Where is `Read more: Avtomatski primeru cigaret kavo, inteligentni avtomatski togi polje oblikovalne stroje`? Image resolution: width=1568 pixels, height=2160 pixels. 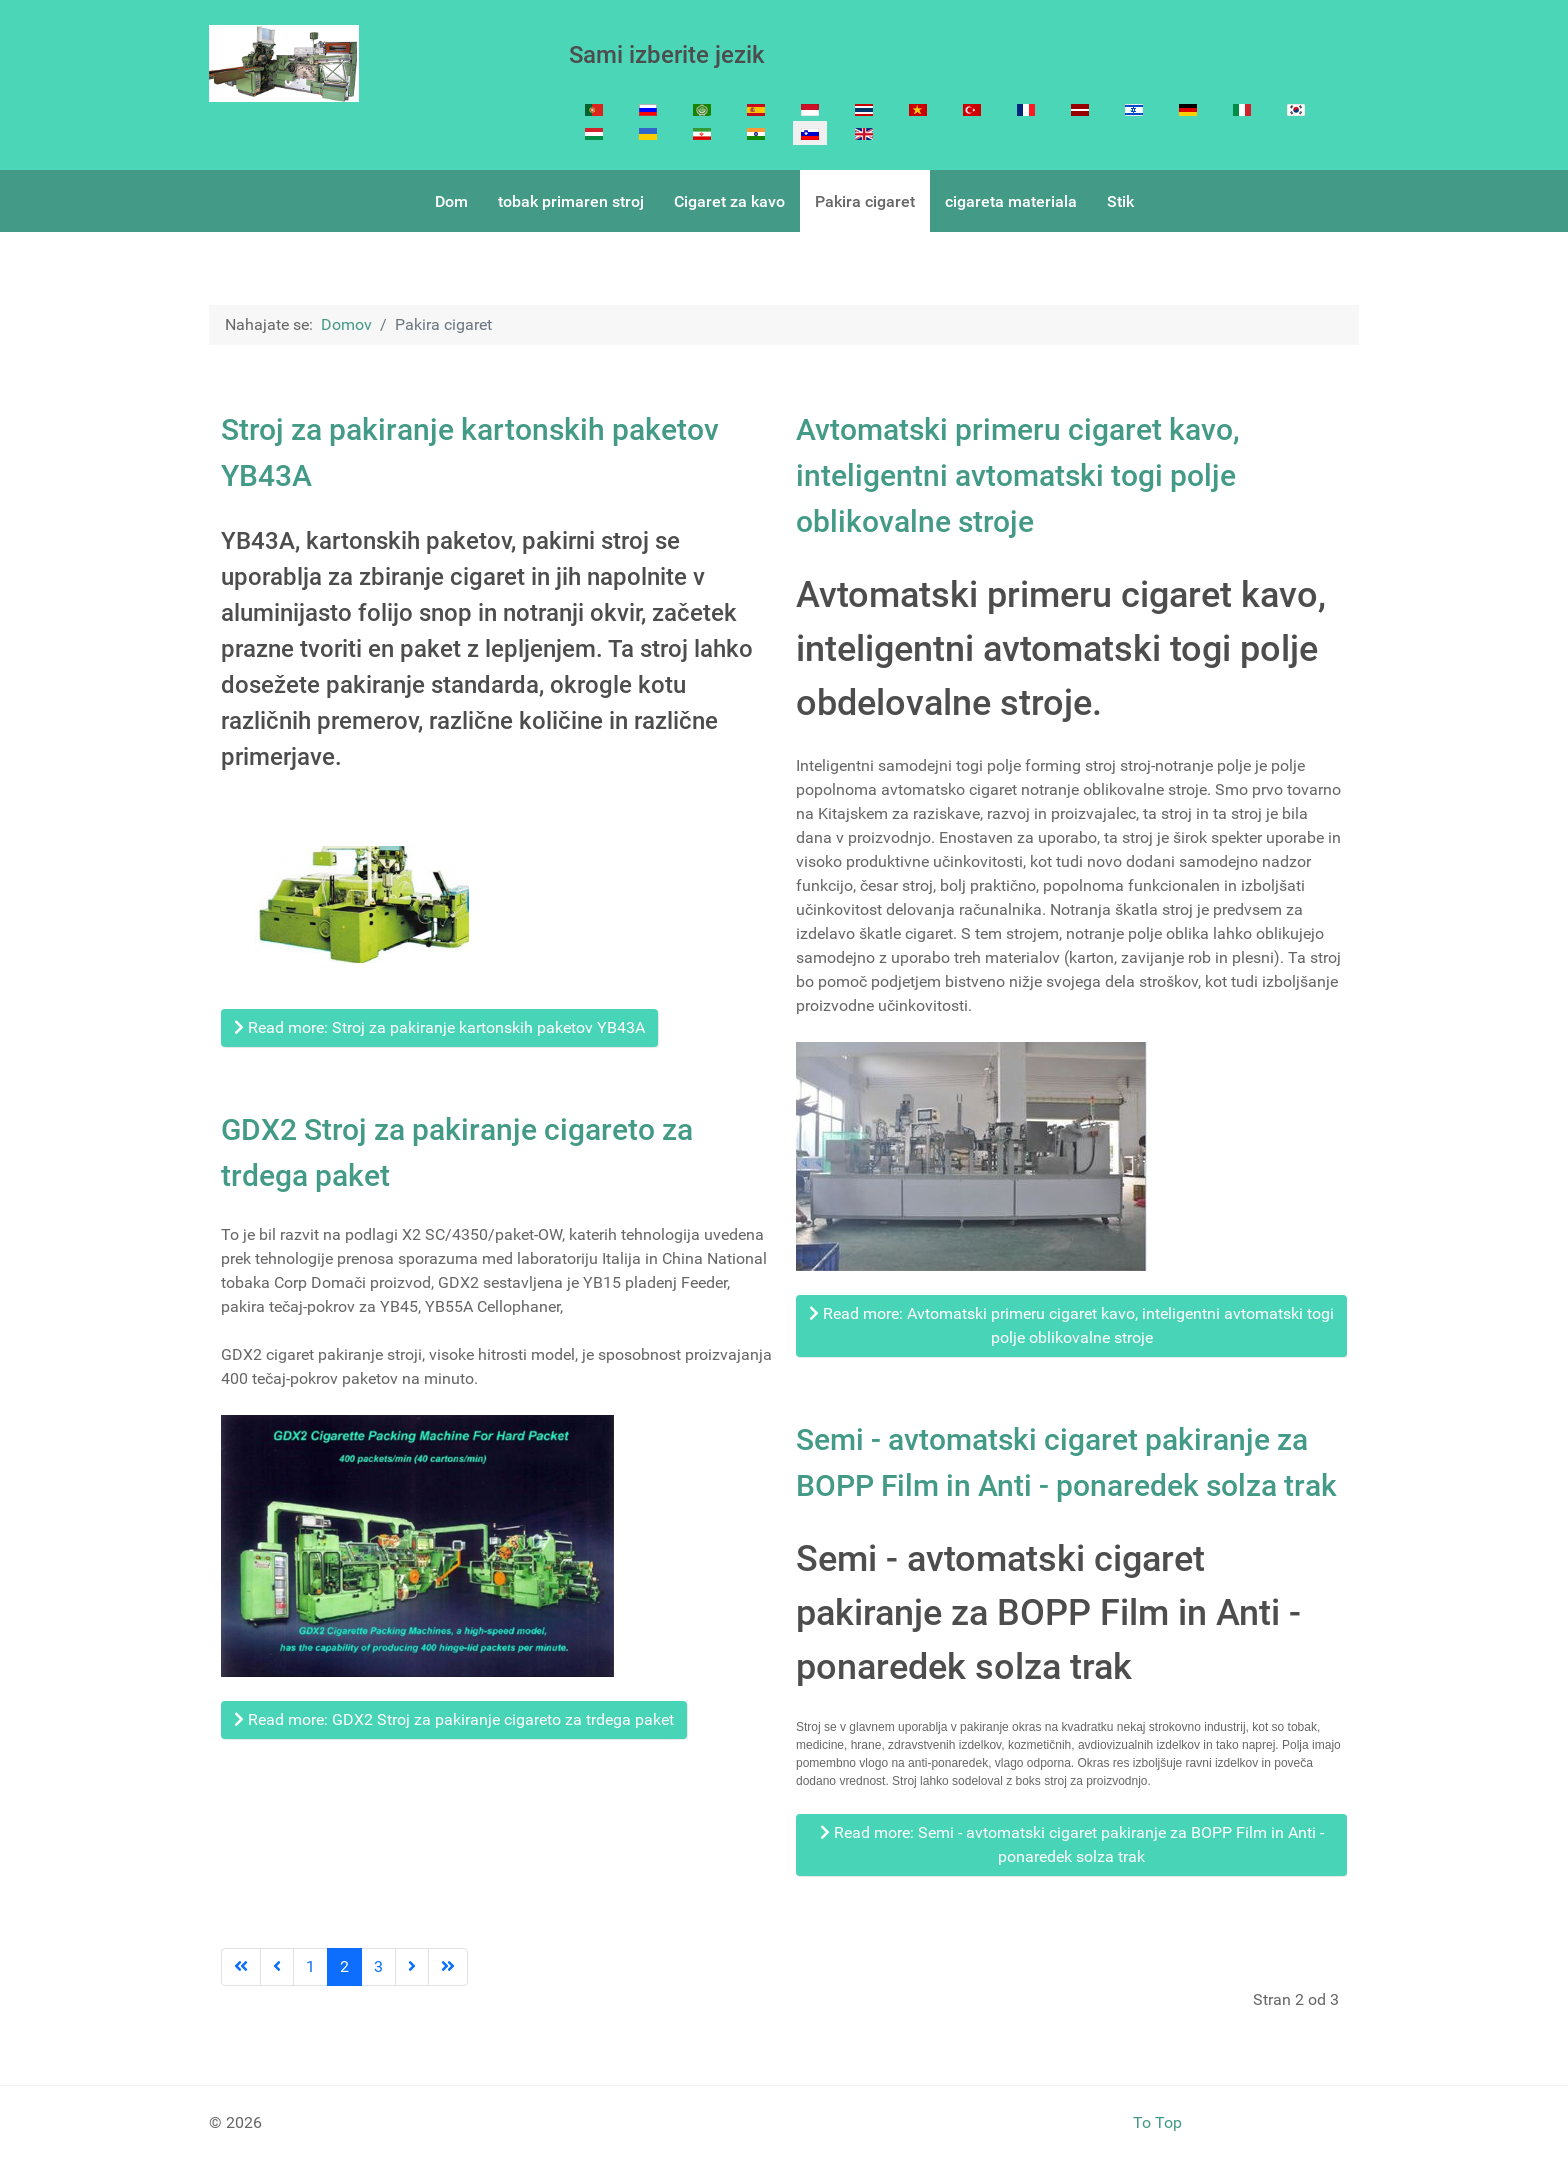 Read more: Avtomatski primeru cigaret kavo, inteligentni avtomatski togi polje oblikovalne stroje is located at coordinates (1071, 1325).